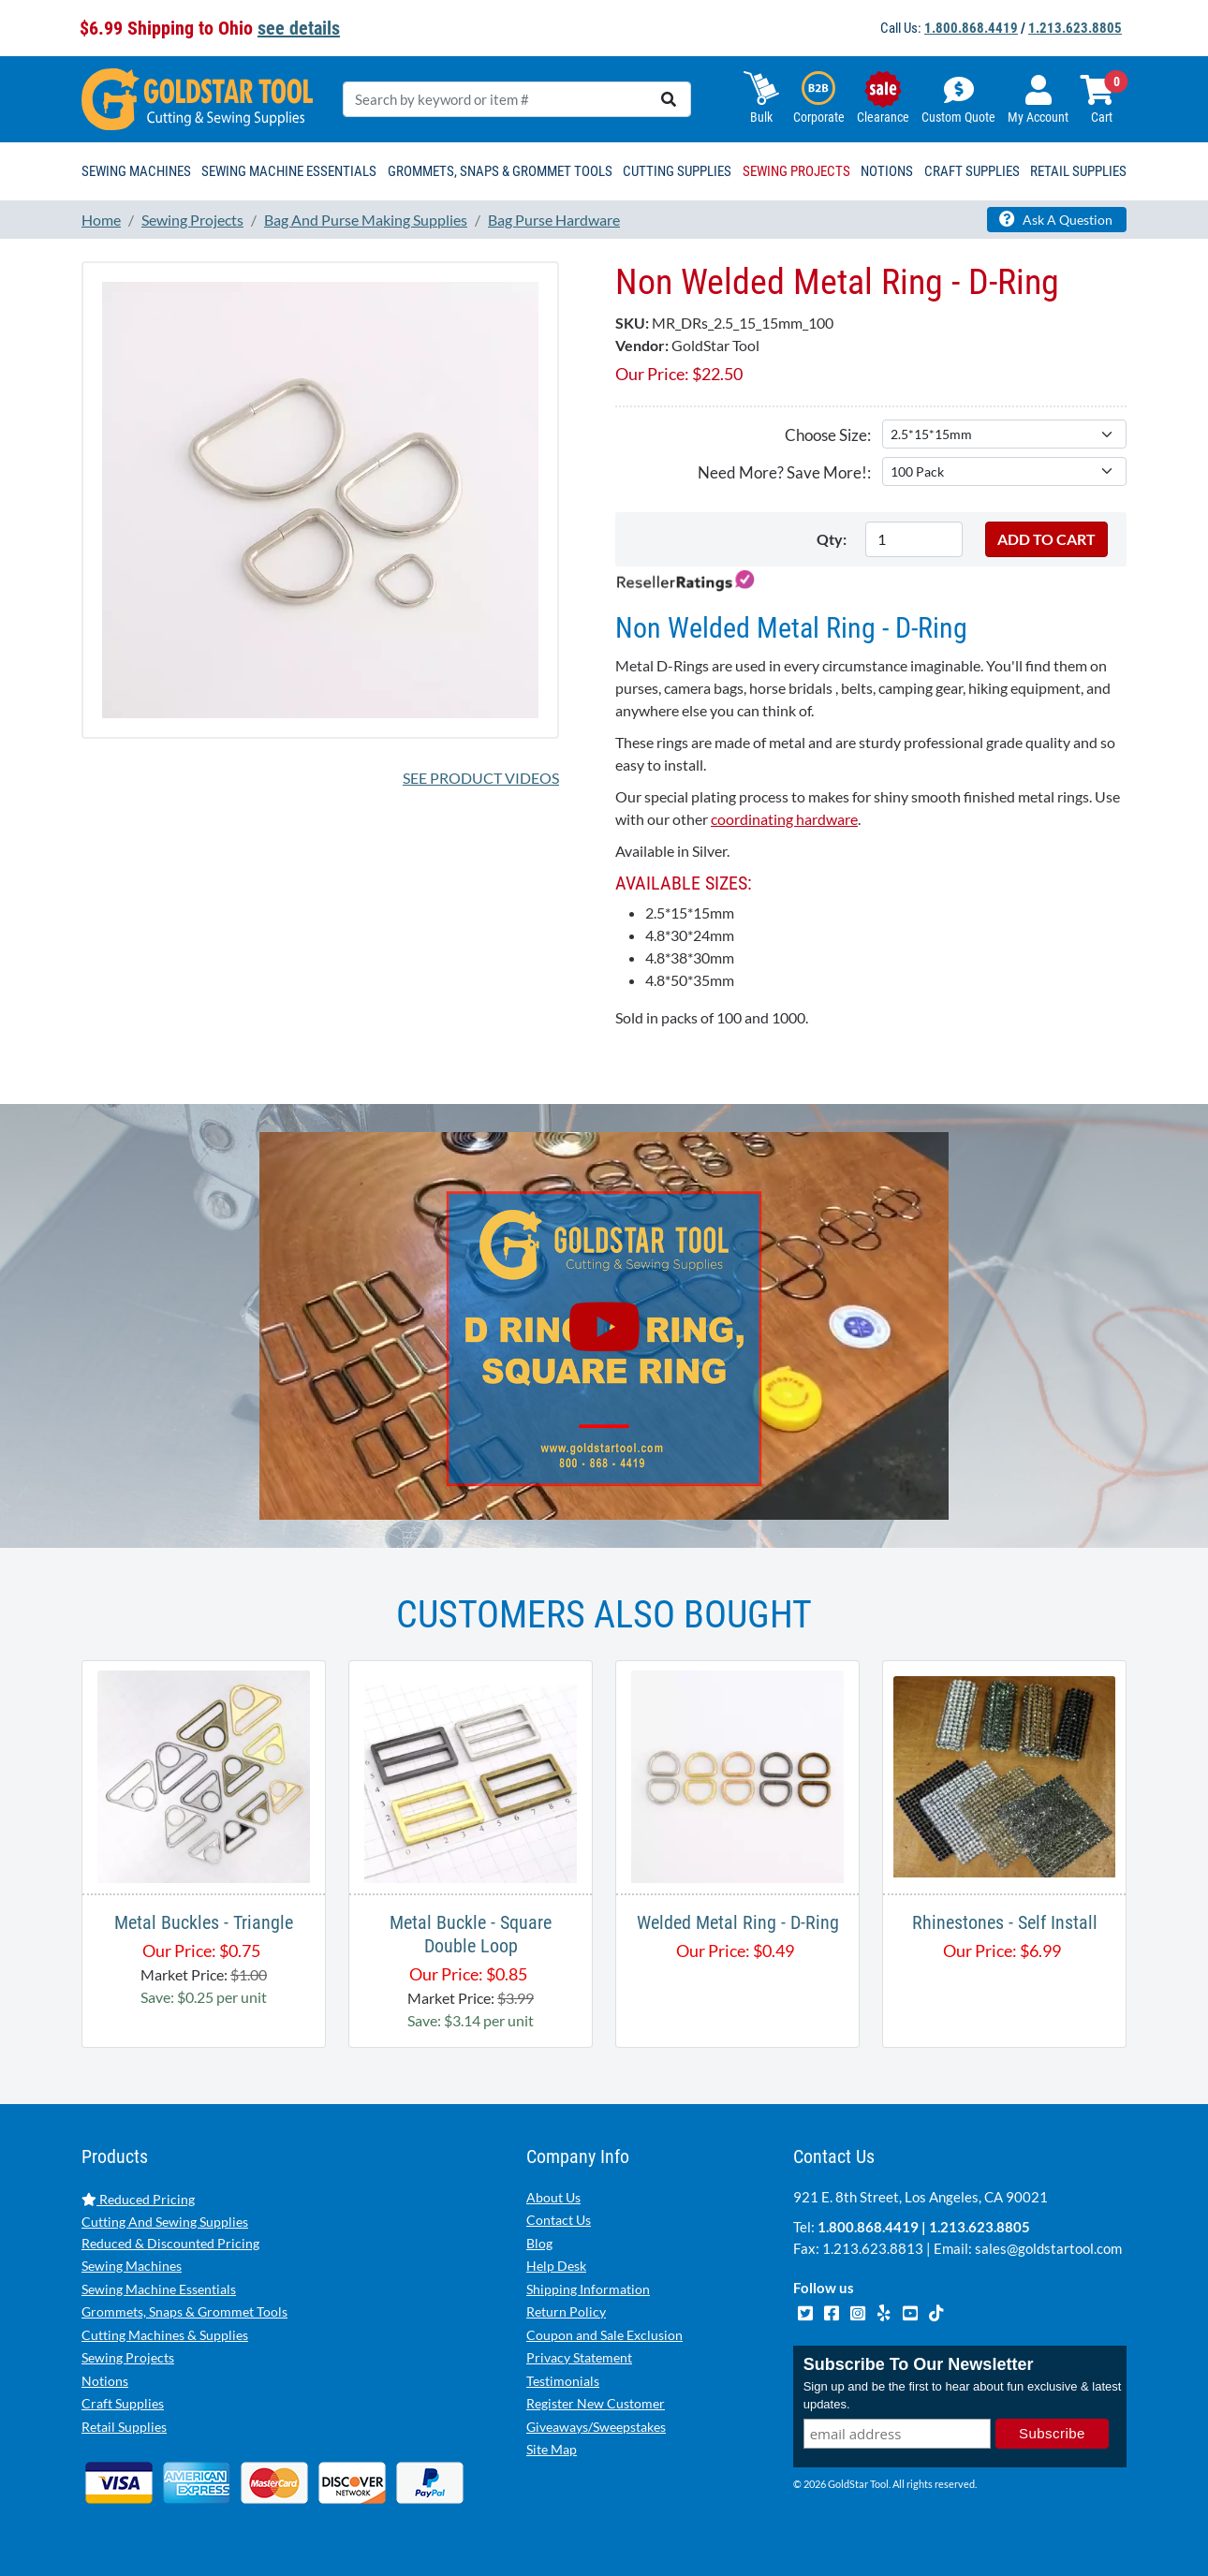  Describe the element at coordinates (104, 2381) in the screenshot. I see `Notions` at that location.